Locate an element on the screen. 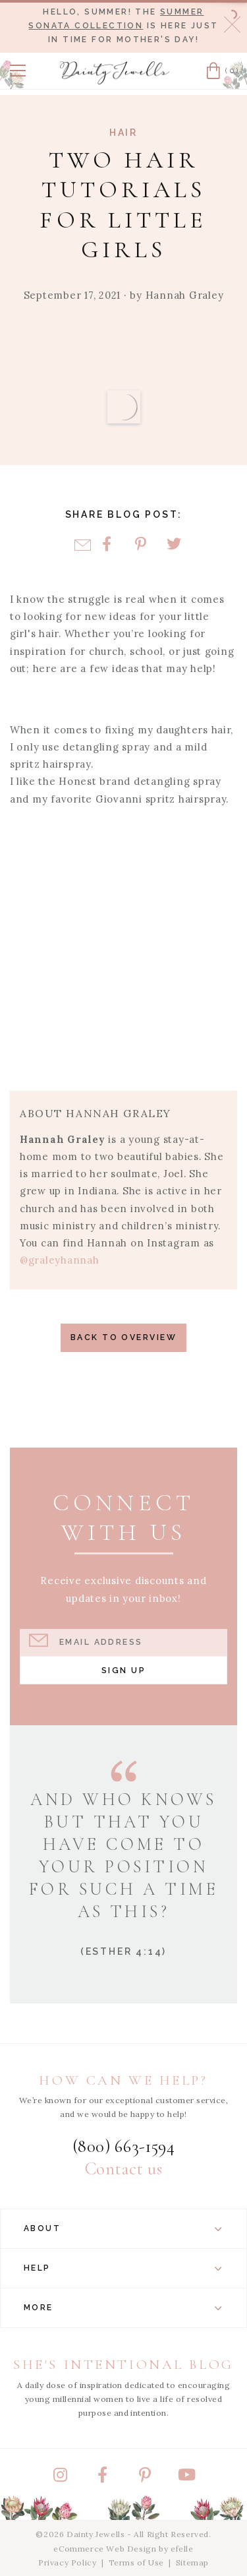 This screenshot has height=2576, width=247. [Dainty Jewells - Modest Clothing for Women, Girls & Weddings - Home] is located at coordinates (114, 72).